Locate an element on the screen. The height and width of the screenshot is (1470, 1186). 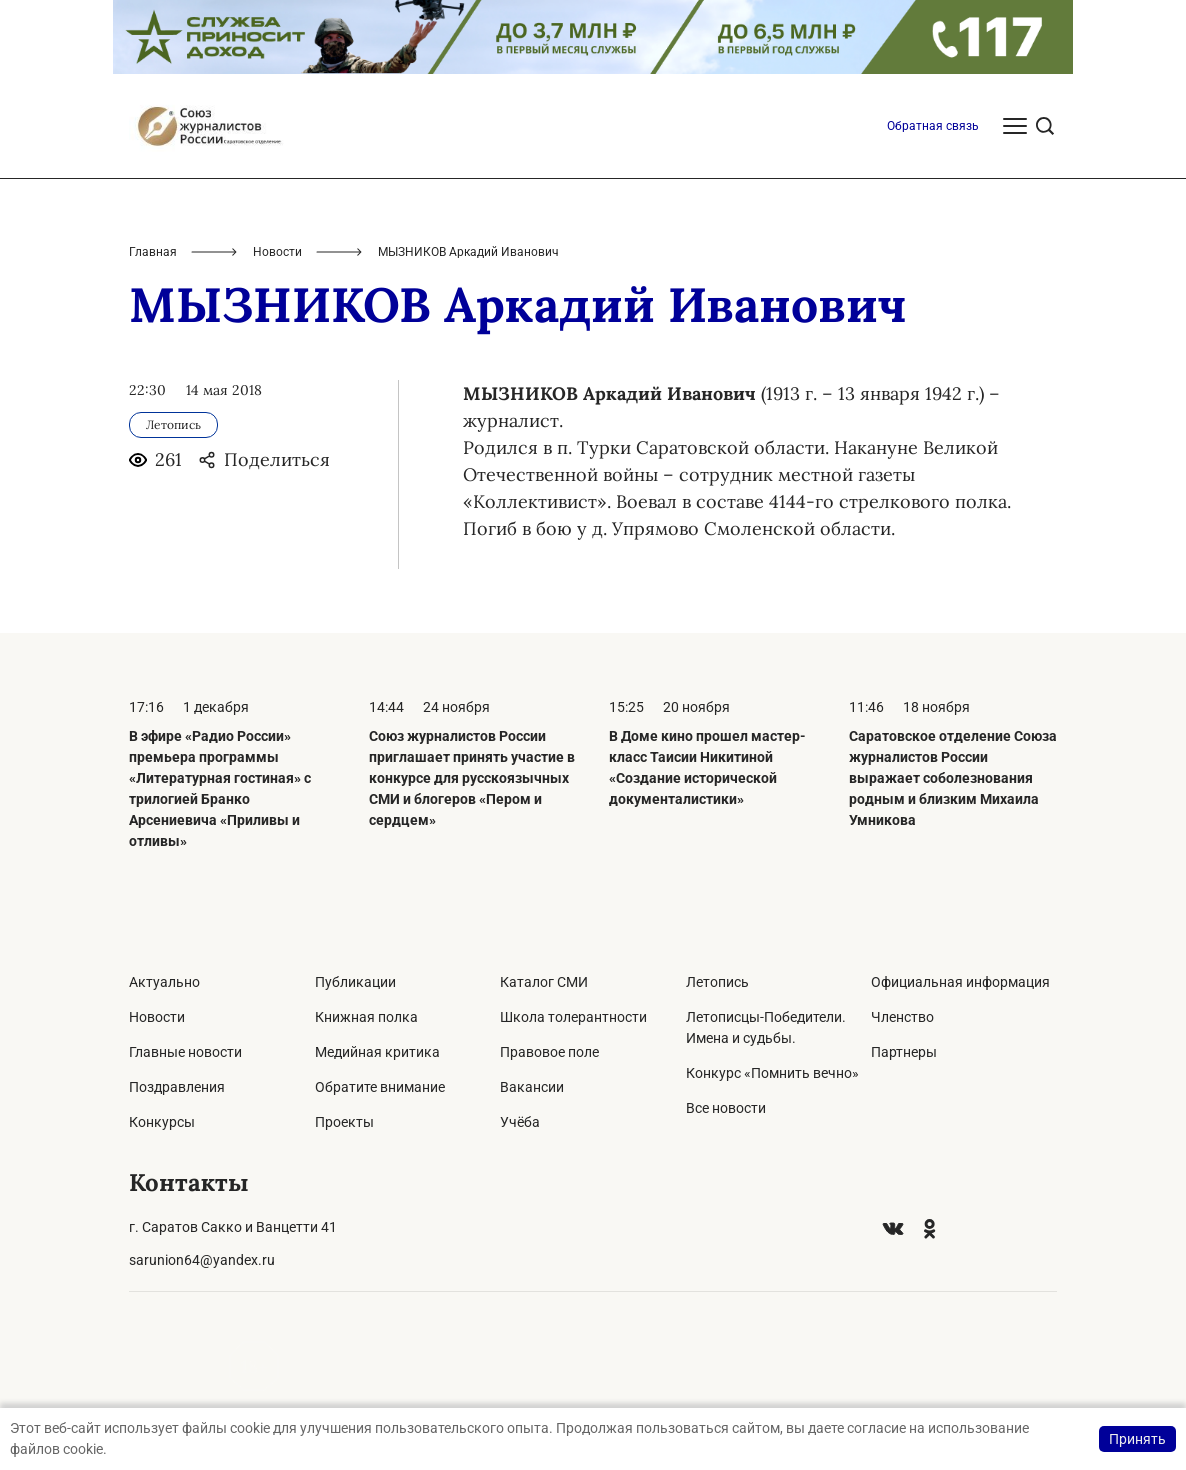
Членство is located at coordinates (902, 1017).